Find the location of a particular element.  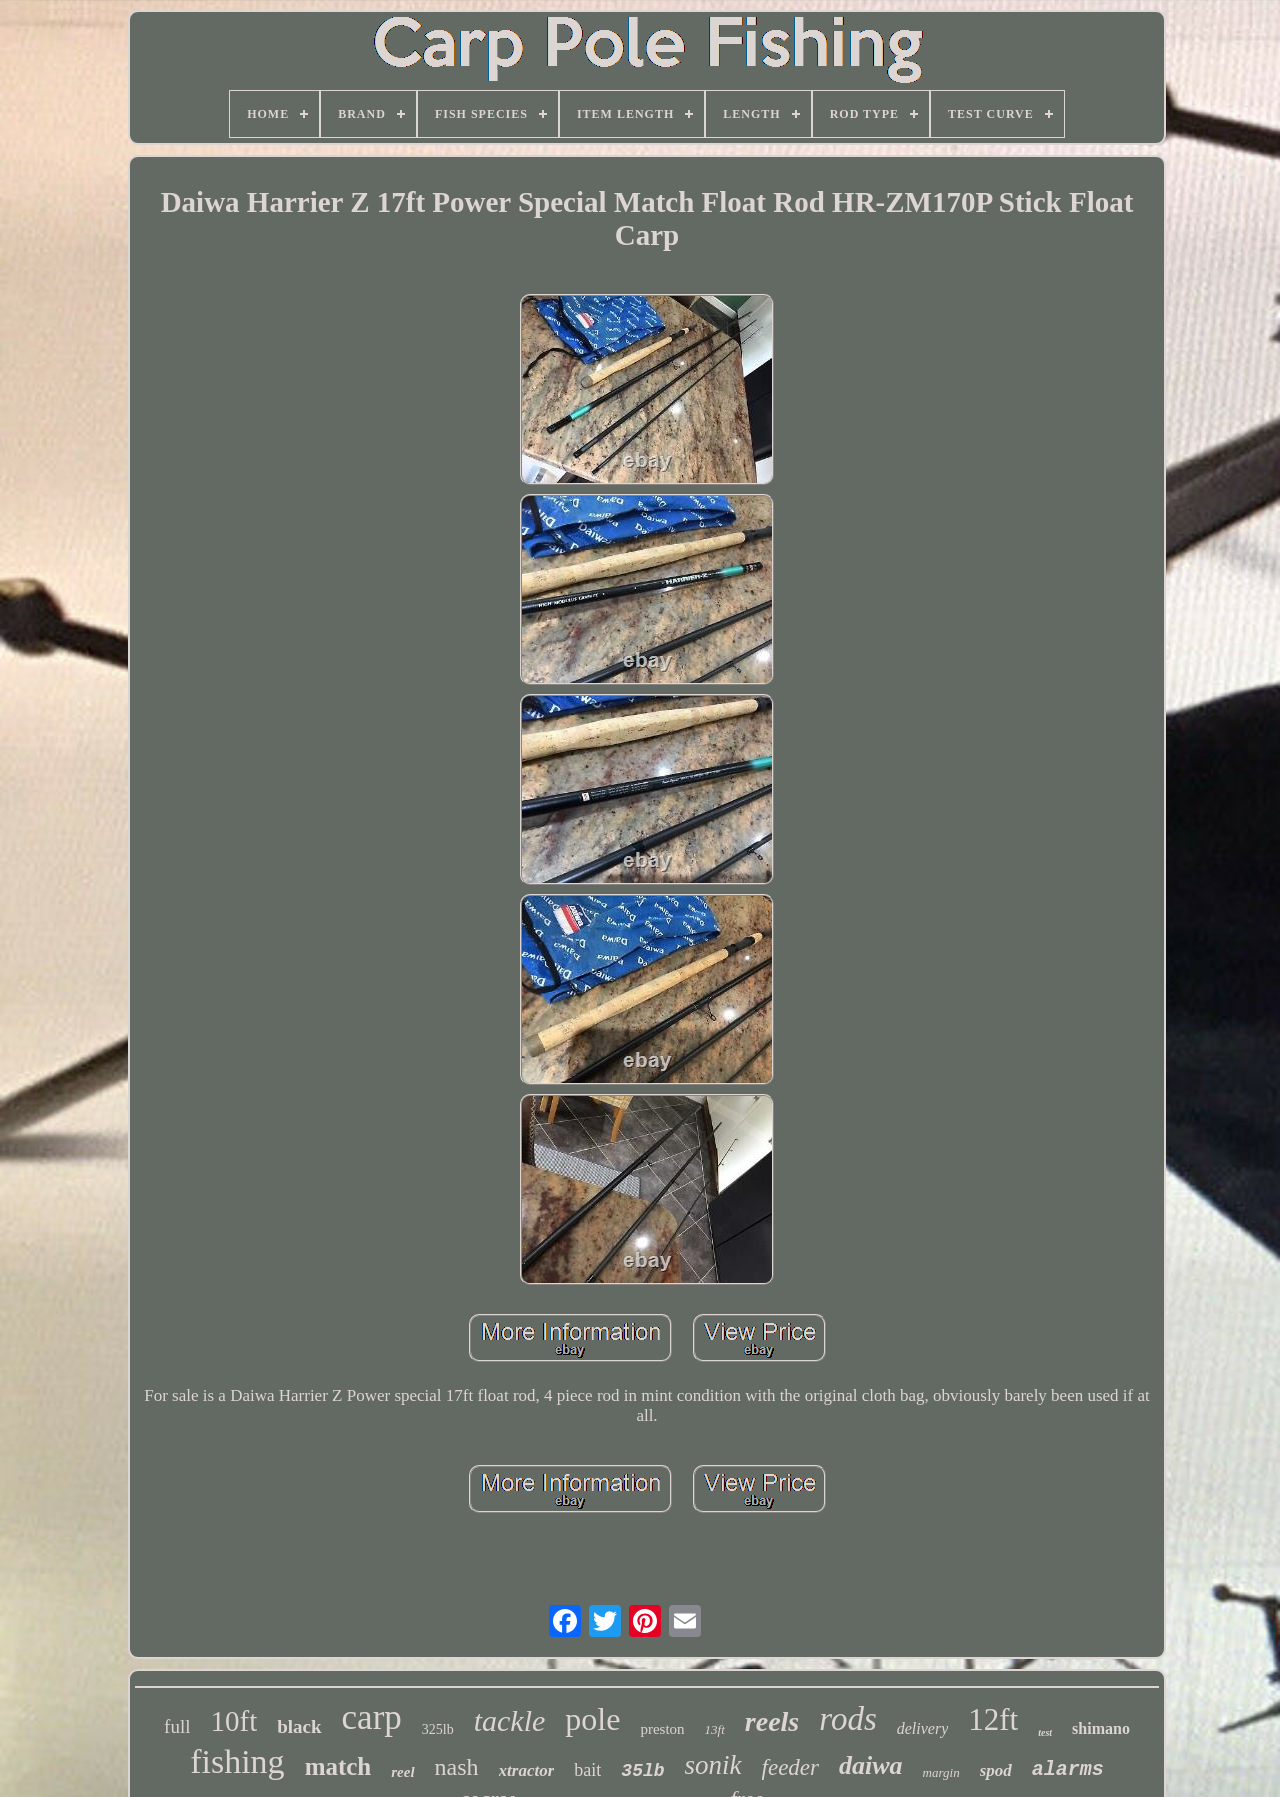

feeder is located at coordinates (790, 1767).